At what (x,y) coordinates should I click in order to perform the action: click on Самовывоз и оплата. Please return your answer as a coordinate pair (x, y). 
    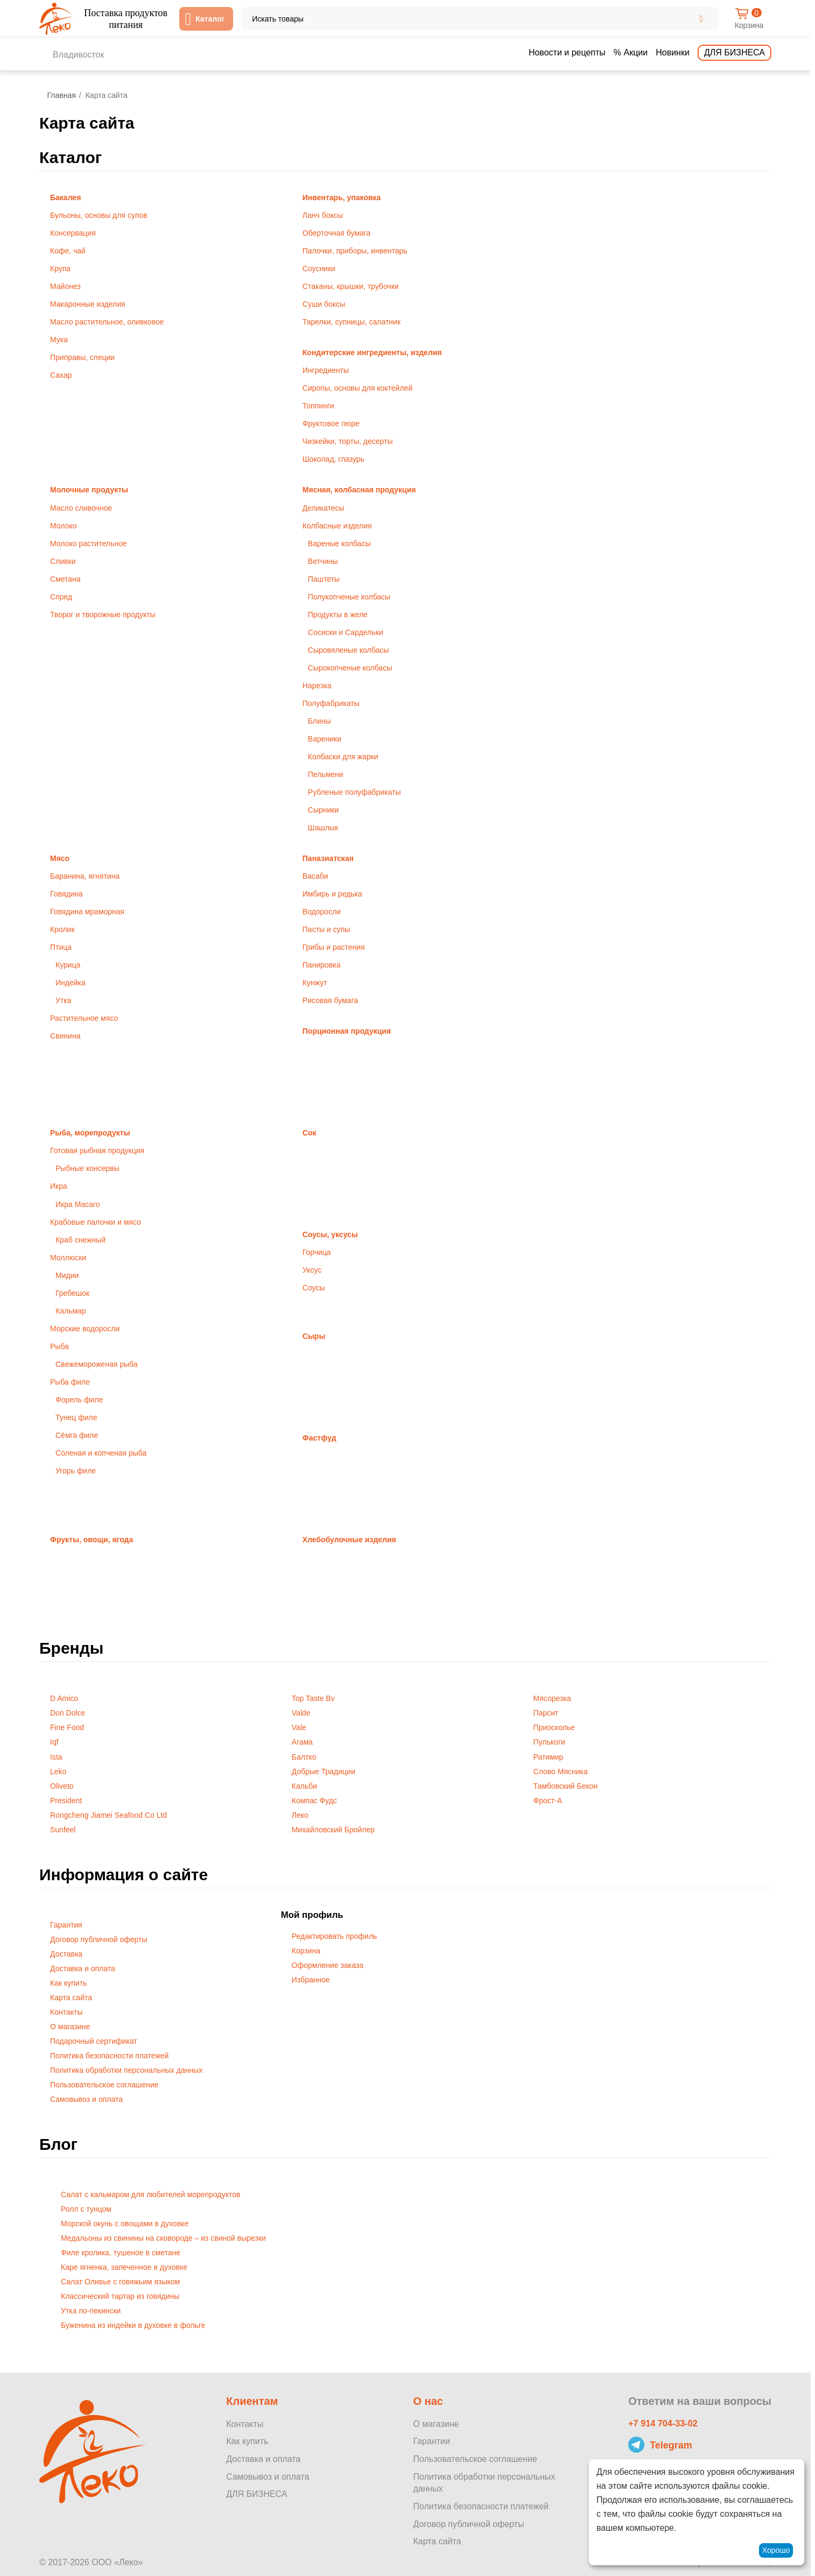
    Looking at the image, I should click on (86, 2099).